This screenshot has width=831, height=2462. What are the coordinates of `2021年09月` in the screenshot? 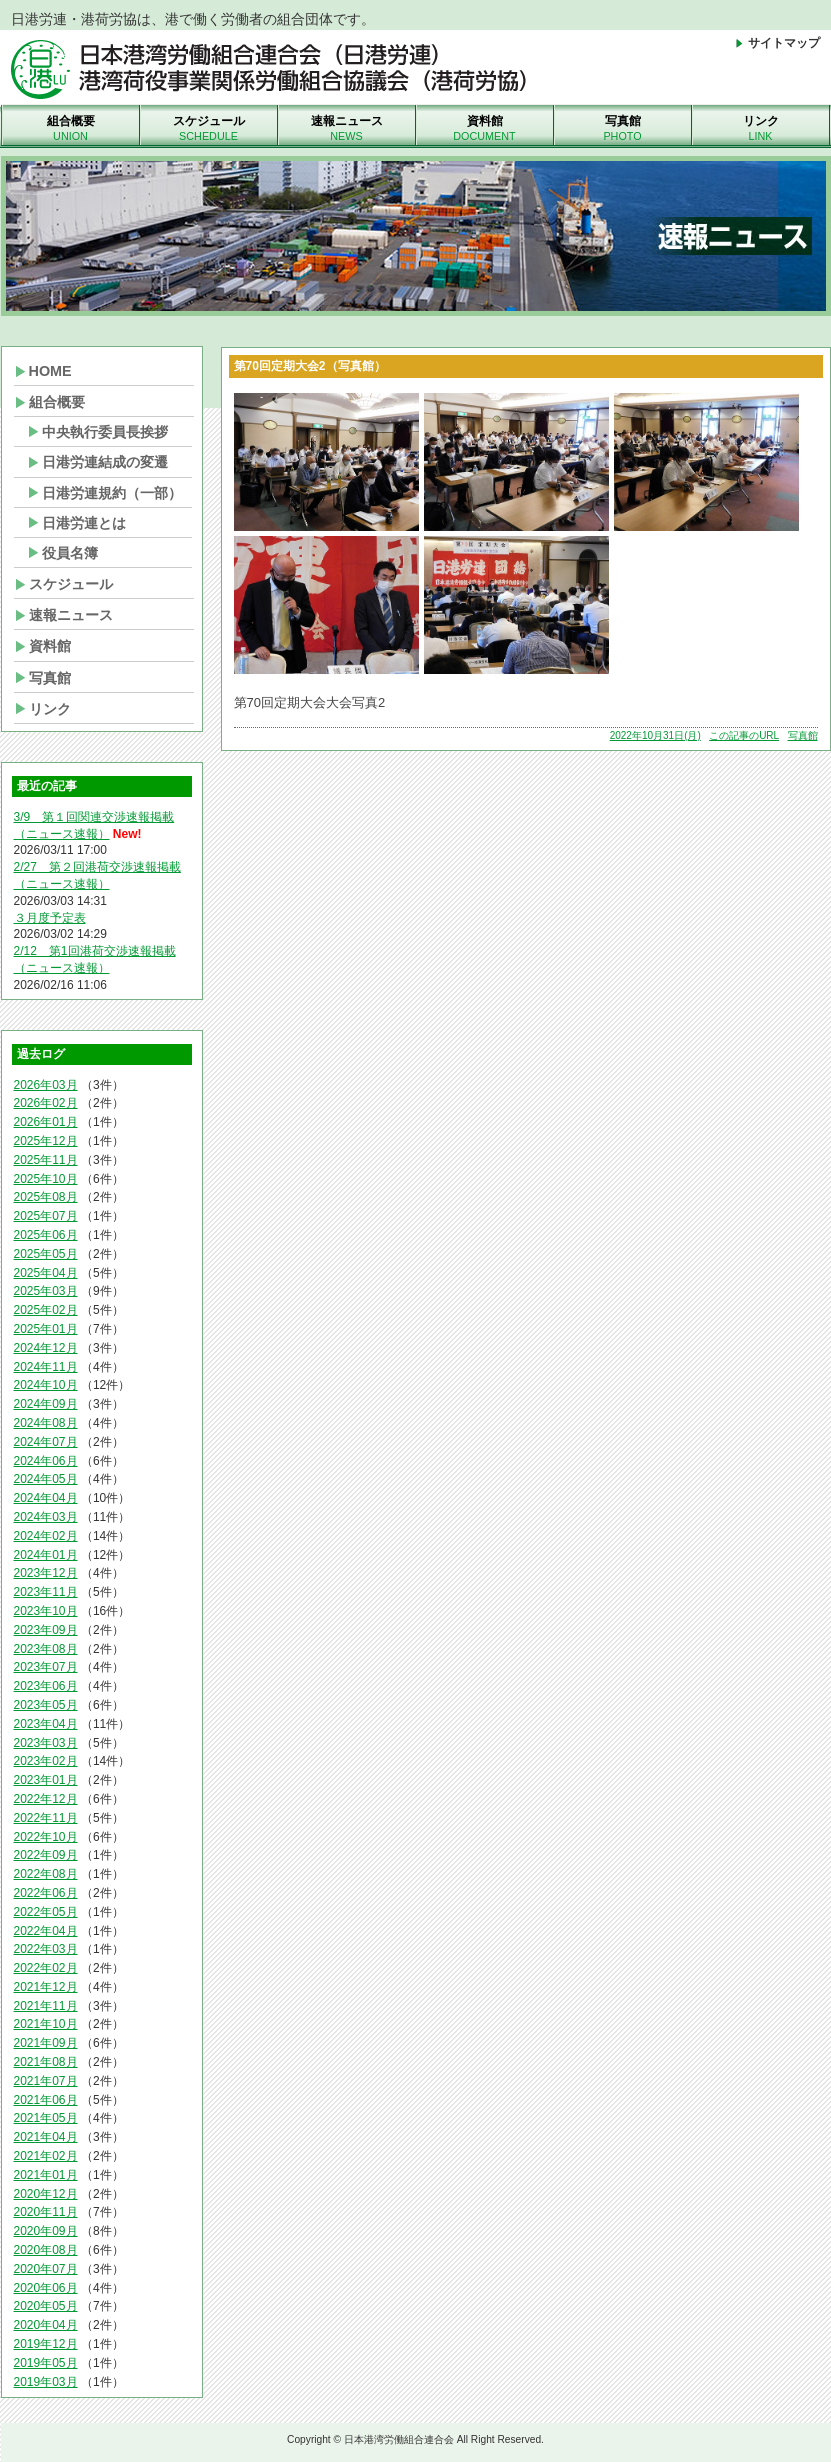 It's located at (46, 2043).